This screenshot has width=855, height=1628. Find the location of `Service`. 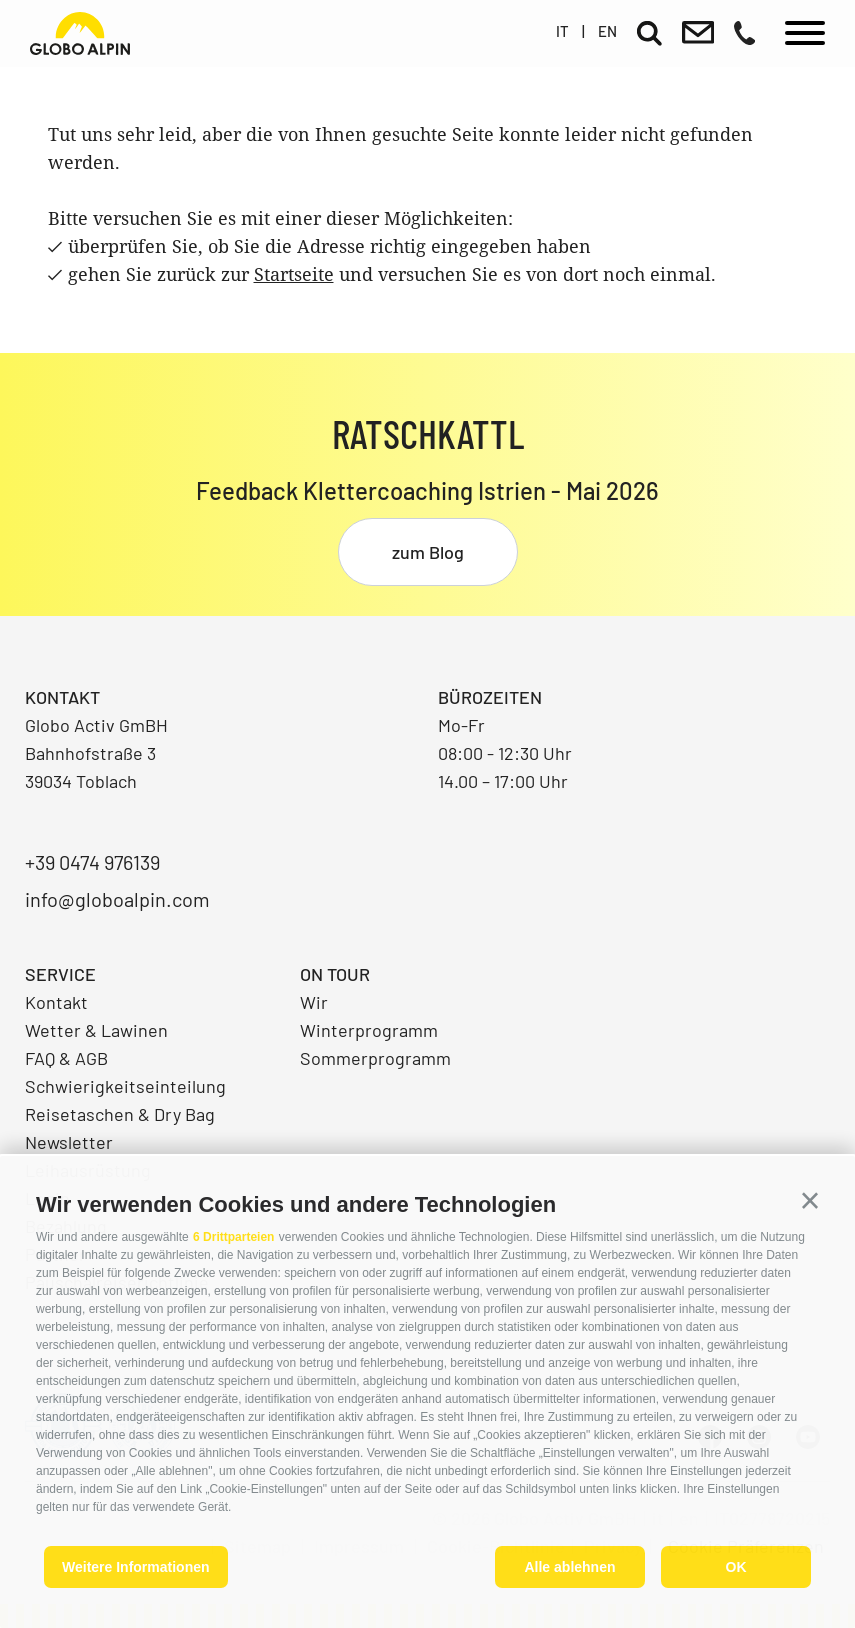

Service is located at coordinates (60, 974).